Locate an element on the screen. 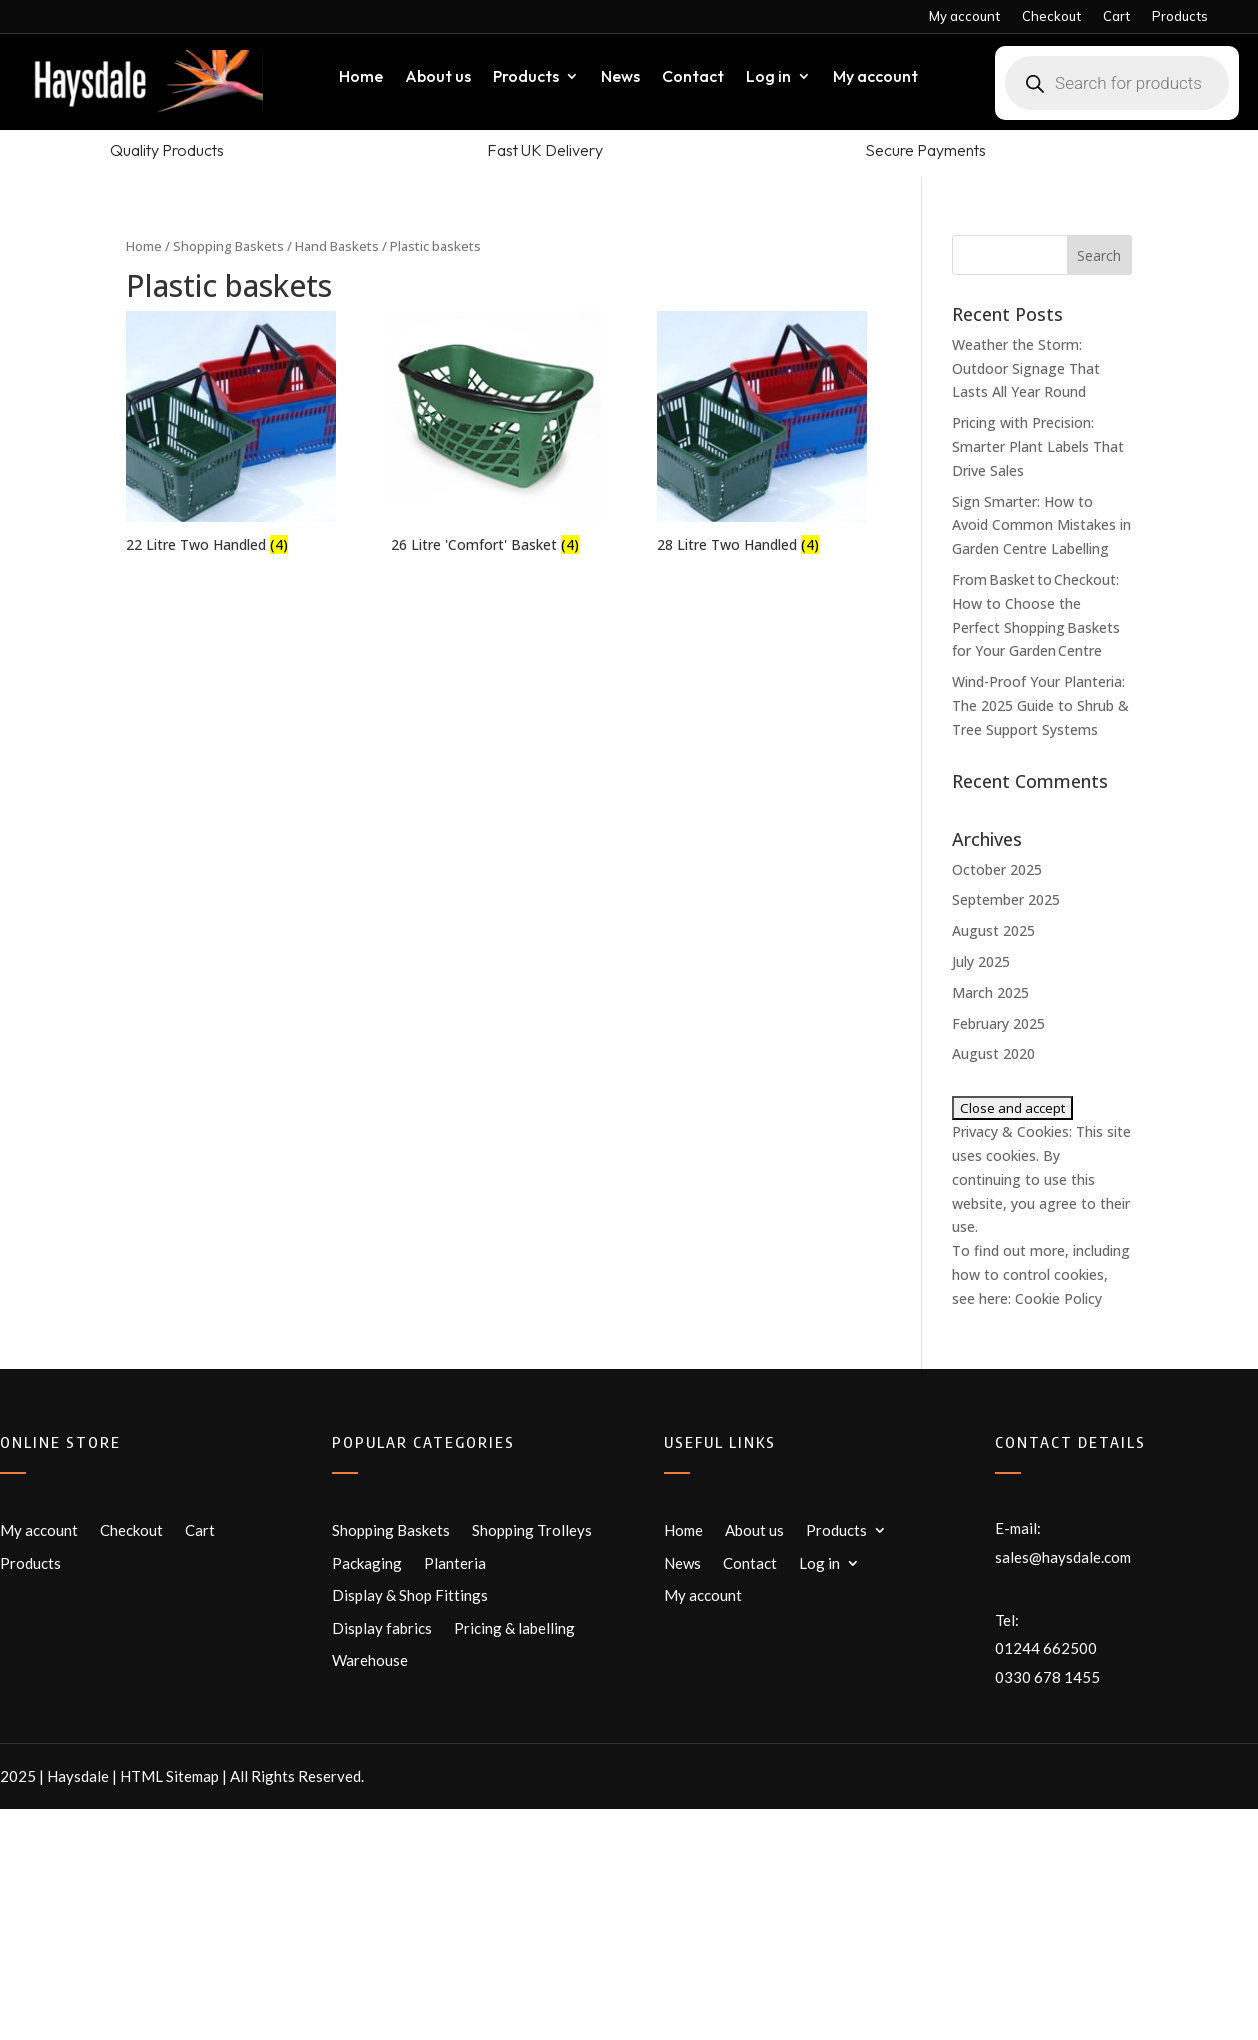 Image resolution: width=1258 pixels, height=2040 pixels. October 2025 is located at coordinates (997, 869).